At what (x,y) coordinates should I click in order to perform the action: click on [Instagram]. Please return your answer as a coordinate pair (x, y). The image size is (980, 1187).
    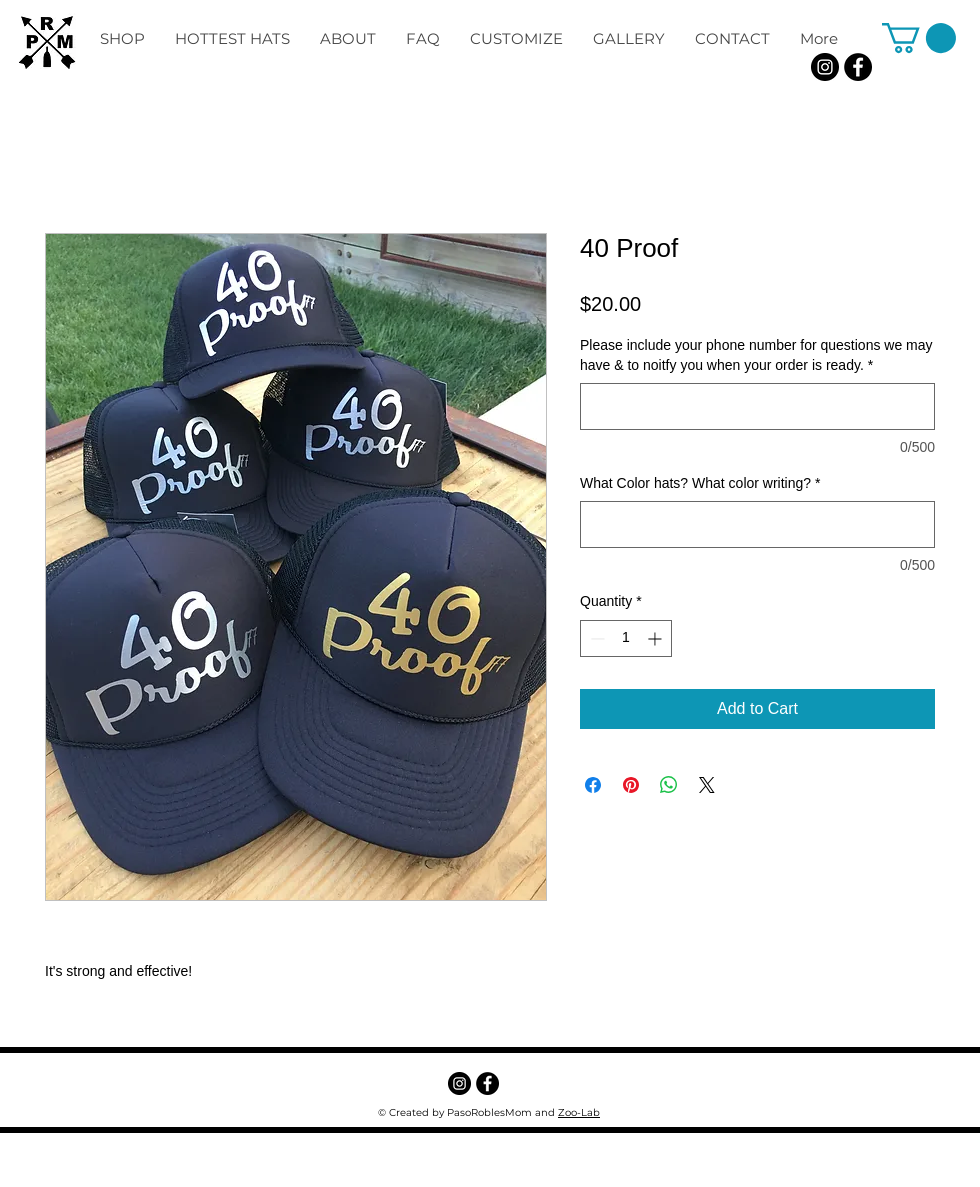
    Looking at the image, I should click on (825, 67).